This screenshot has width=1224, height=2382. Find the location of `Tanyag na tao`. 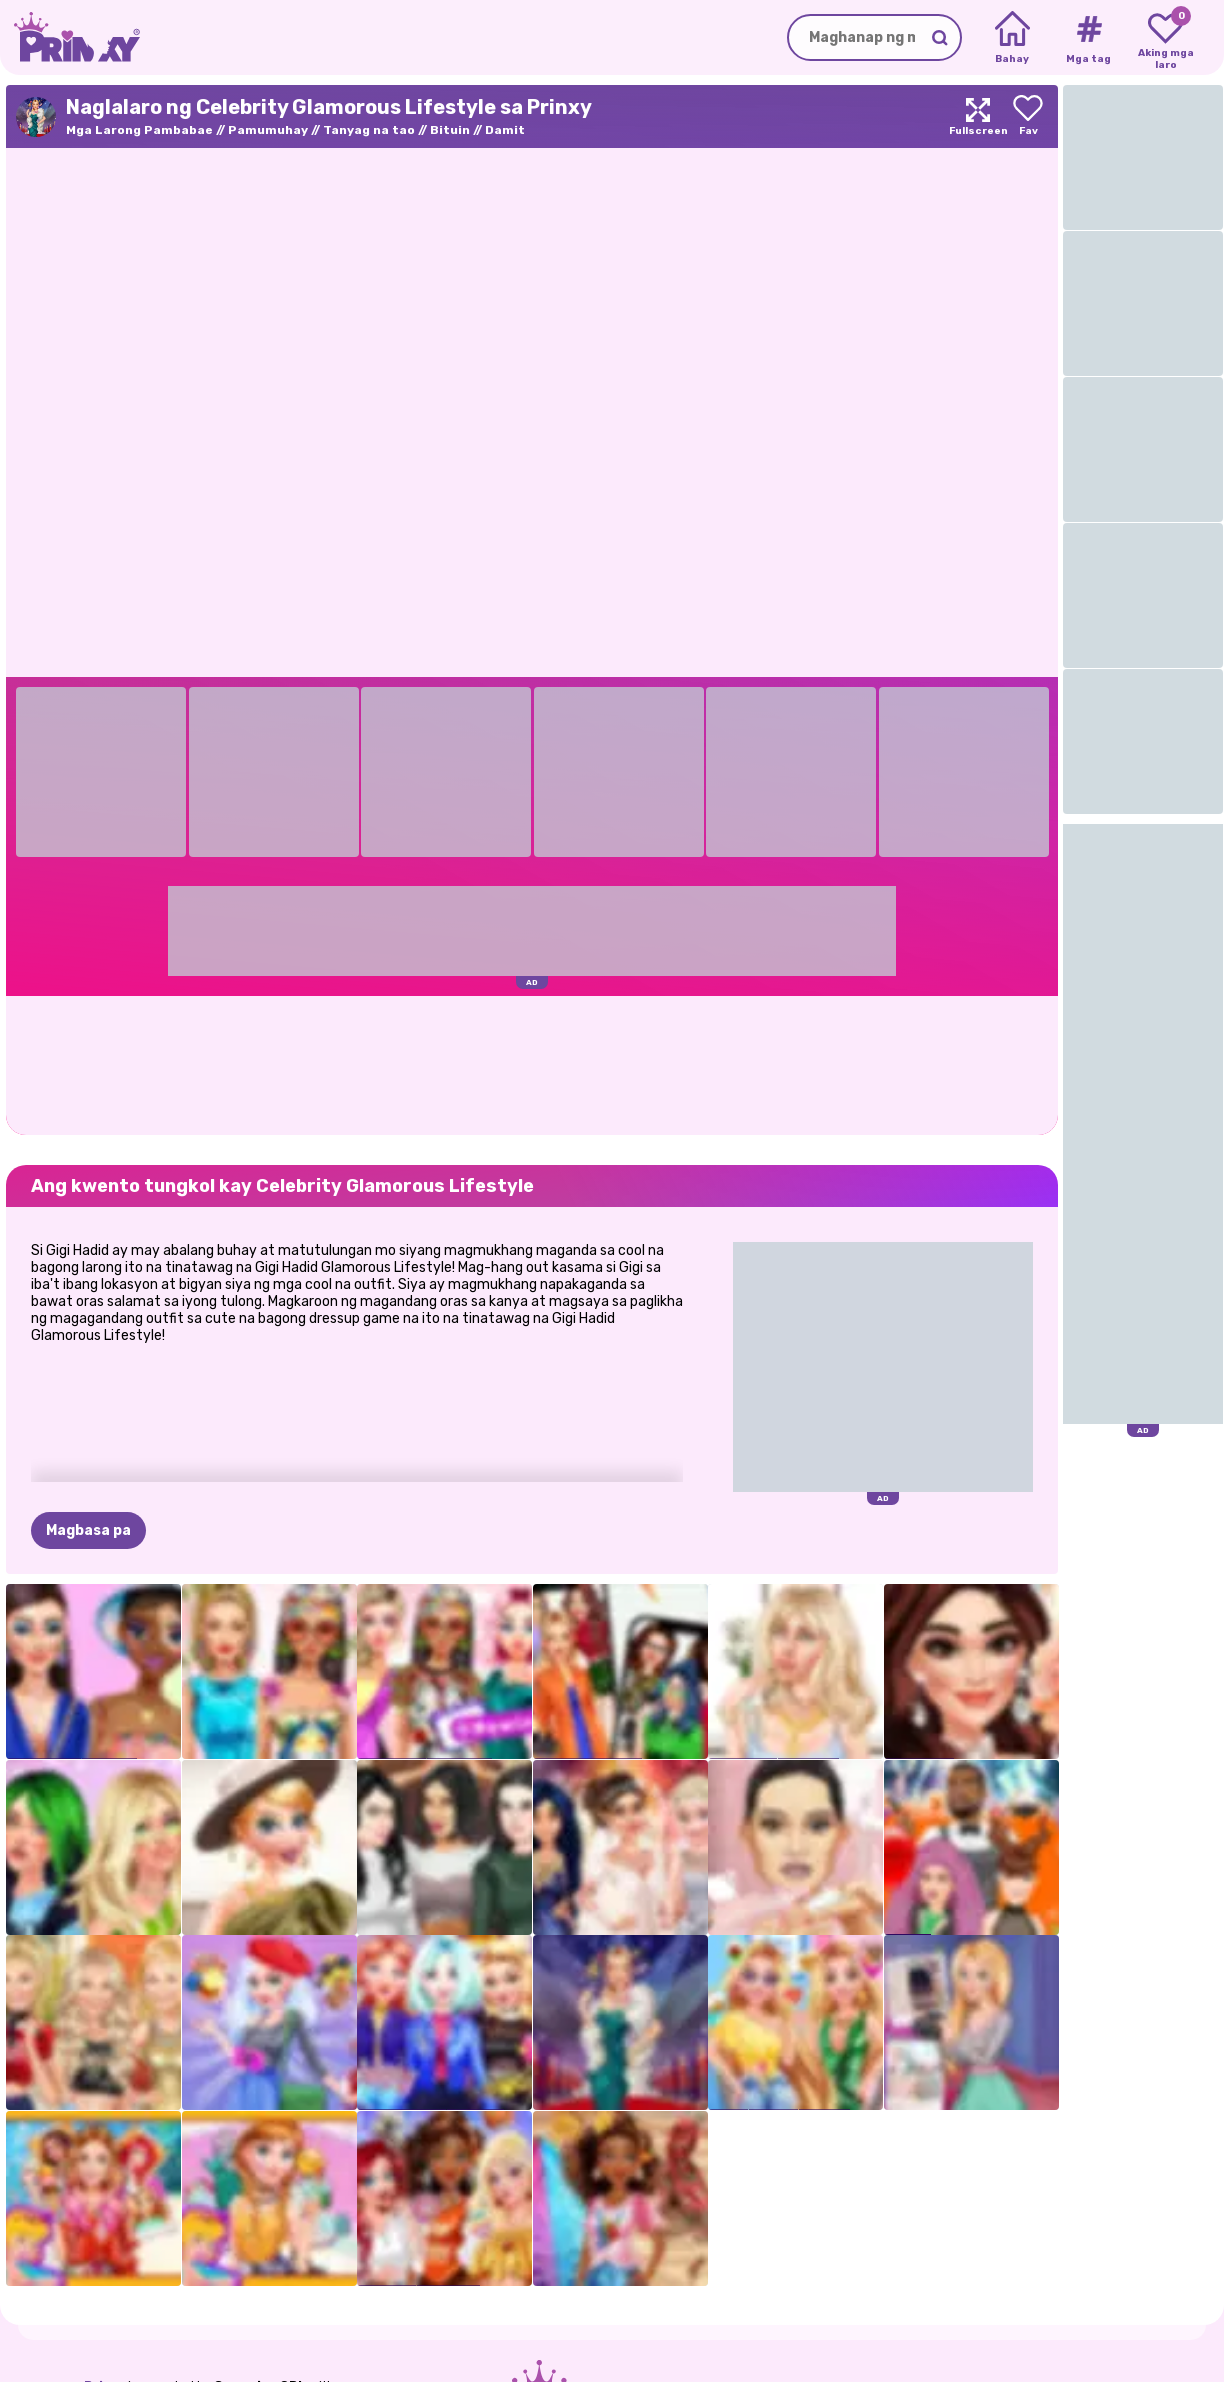

Tanyag na tao is located at coordinates (369, 130).